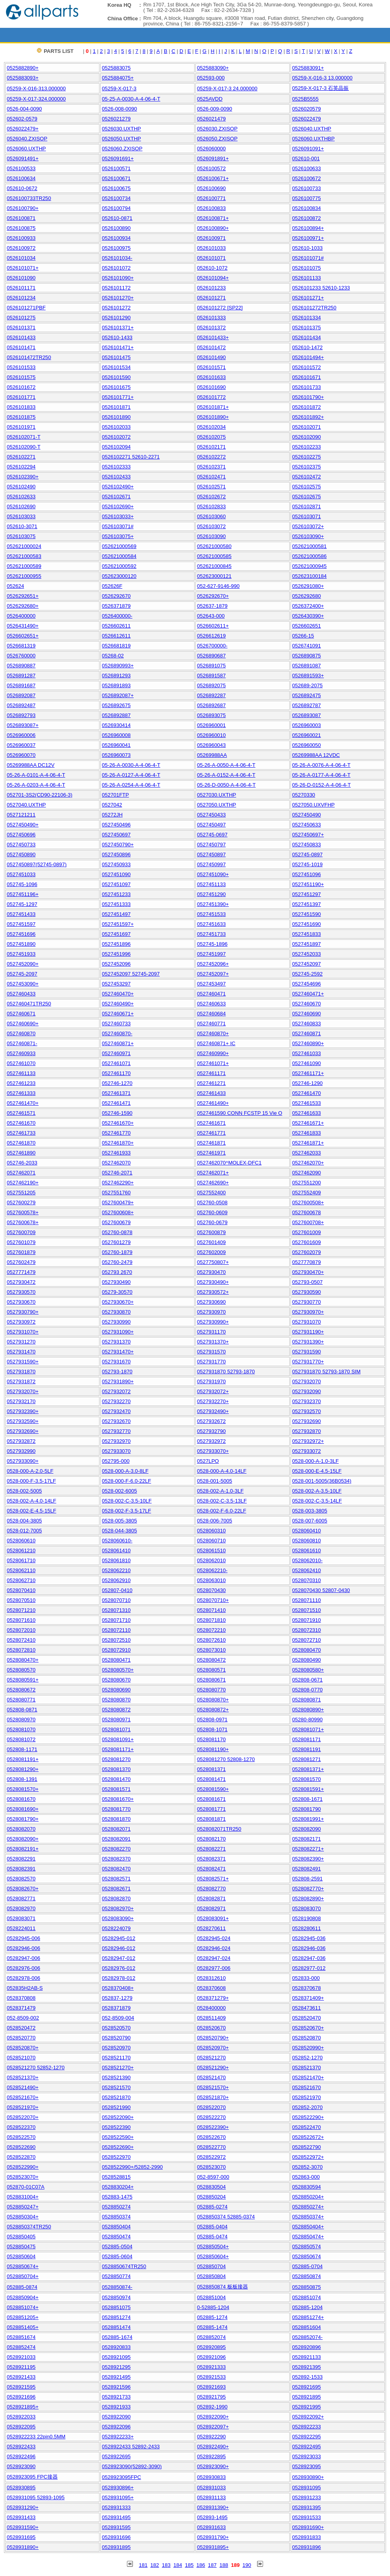  Describe the element at coordinates (24, 109) in the screenshot. I see `0526-004-0090` at that location.